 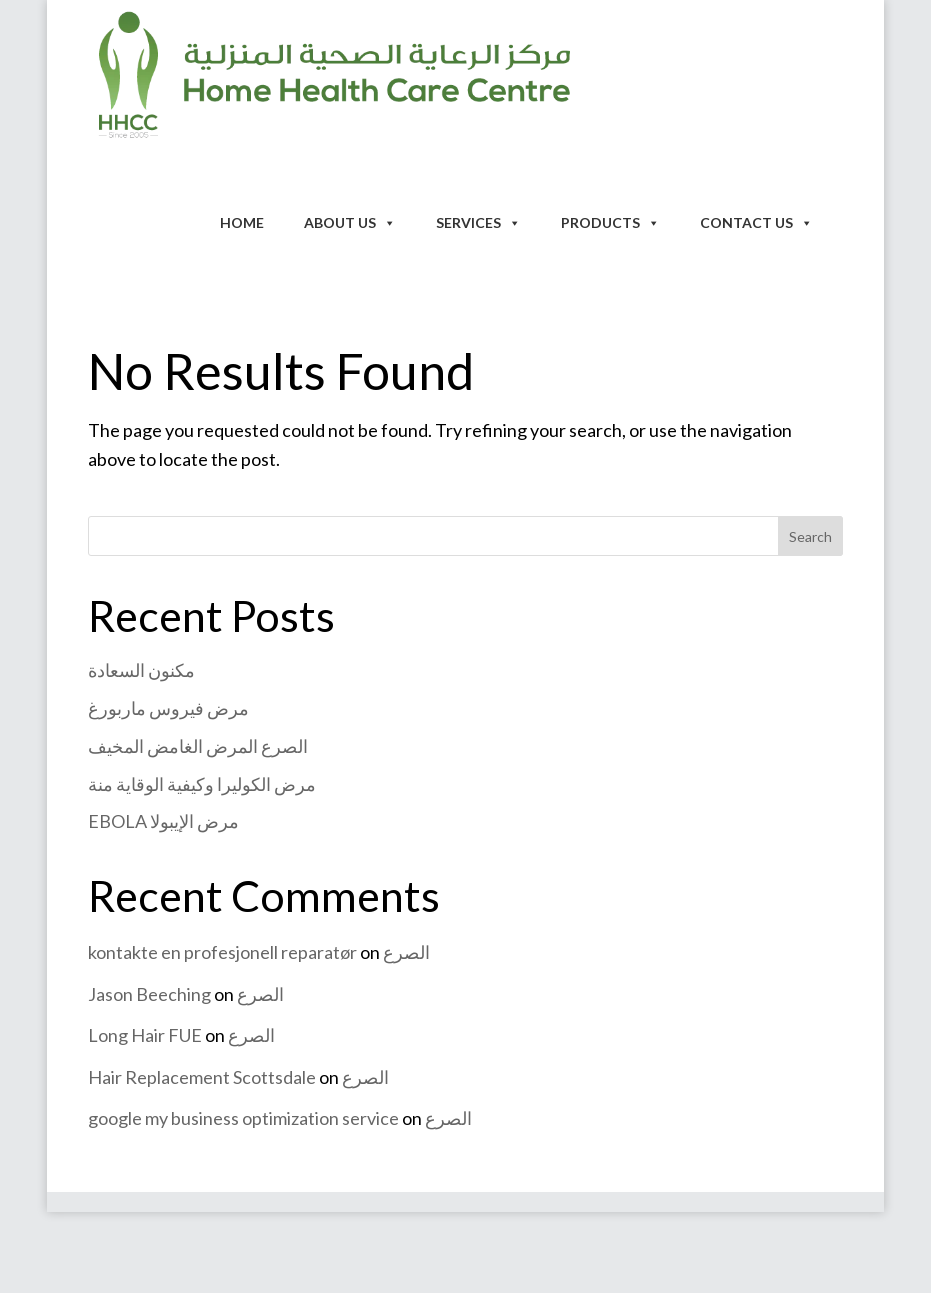 What do you see at coordinates (810, 536) in the screenshot?
I see `Search` at bounding box center [810, 536].